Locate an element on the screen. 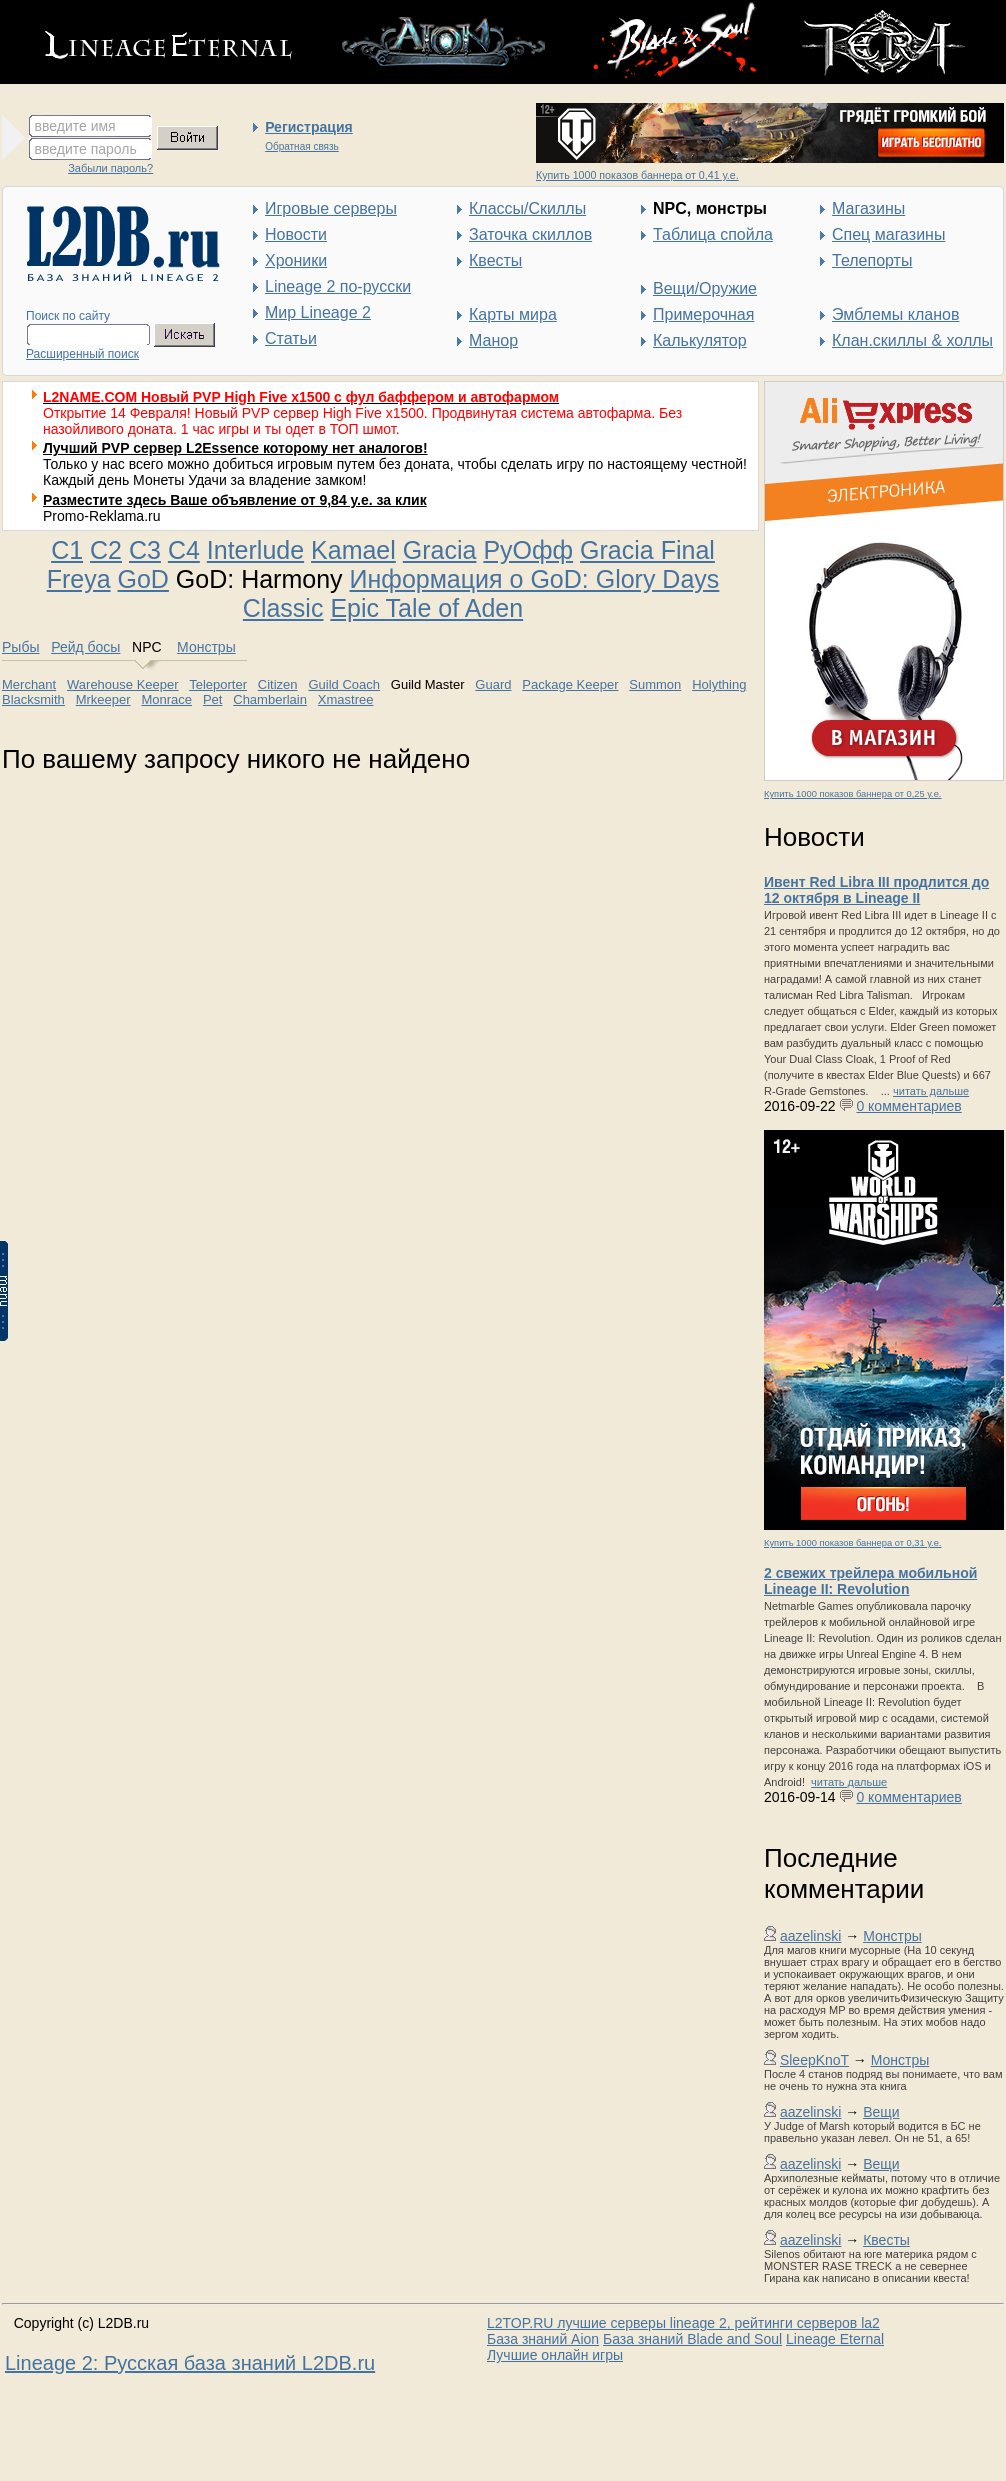  Merchant is located at coordinates (29, 684).